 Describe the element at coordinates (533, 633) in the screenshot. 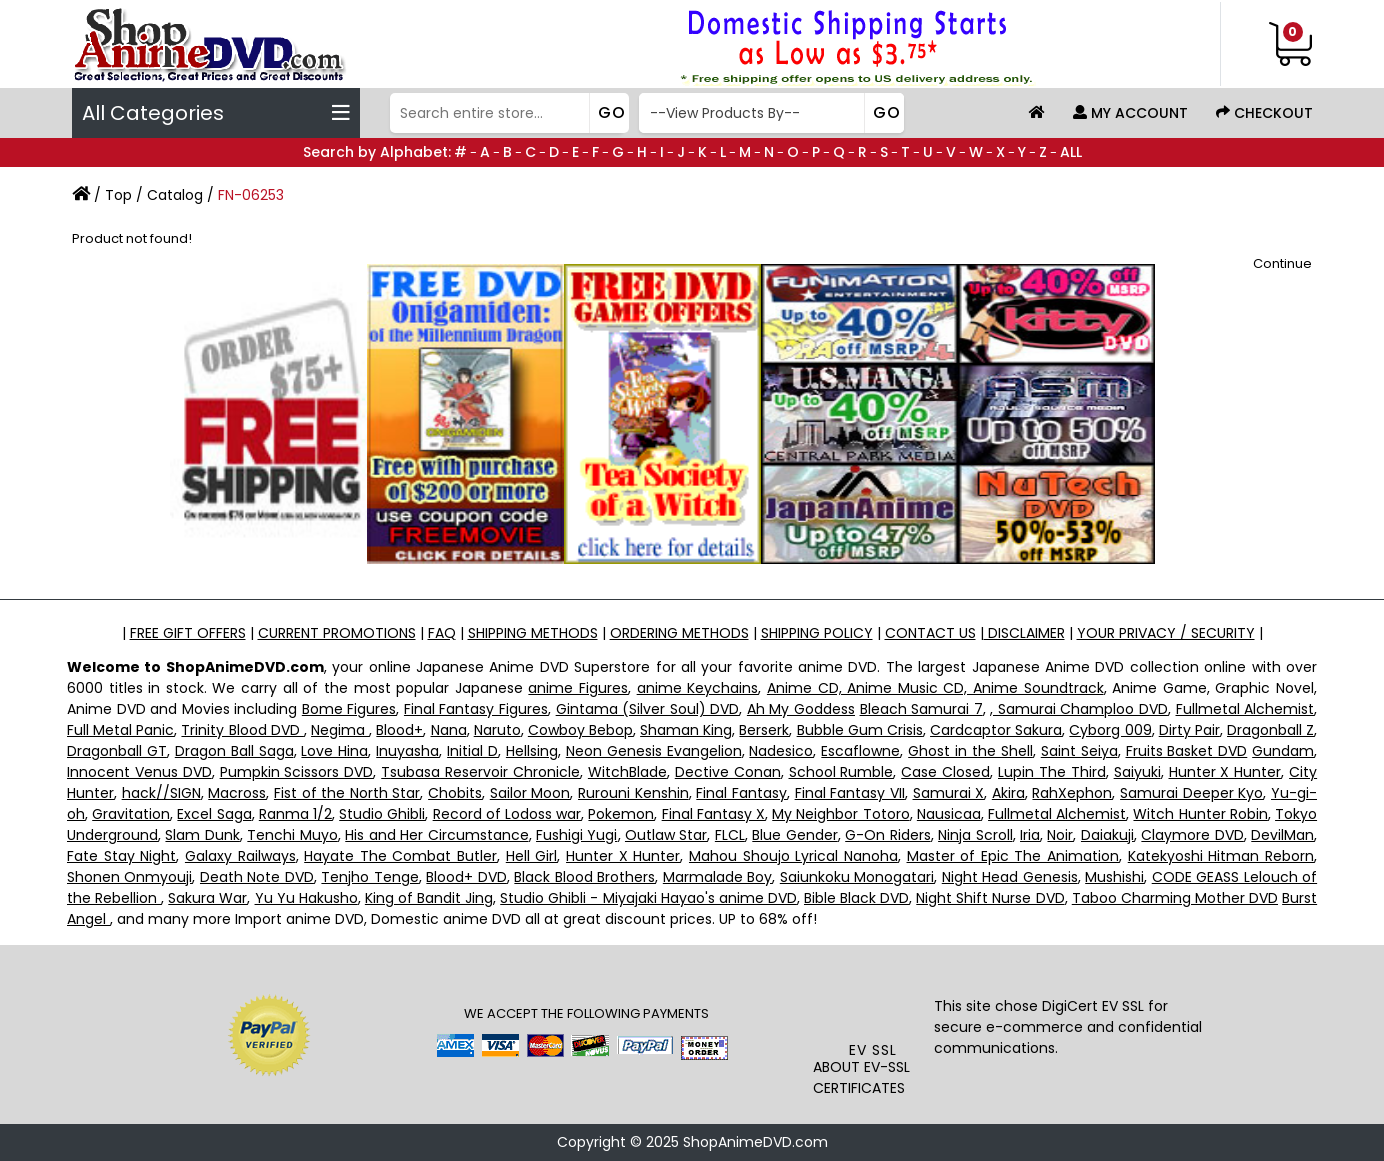

I see `SHIPPING METHODS` at that location.